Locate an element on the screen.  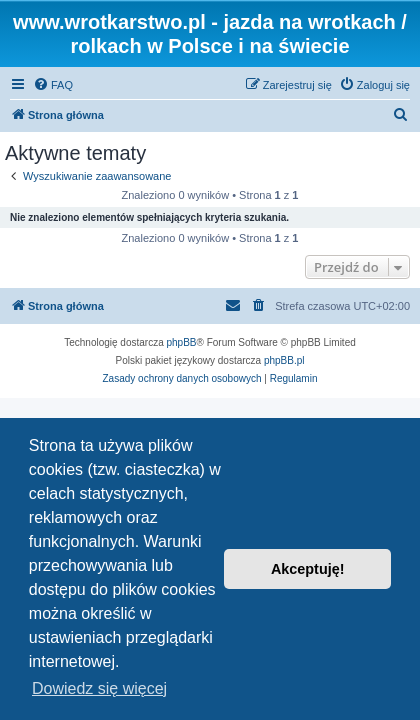
Dowiedz się więcej [button] is located at coordinates (99, 688).